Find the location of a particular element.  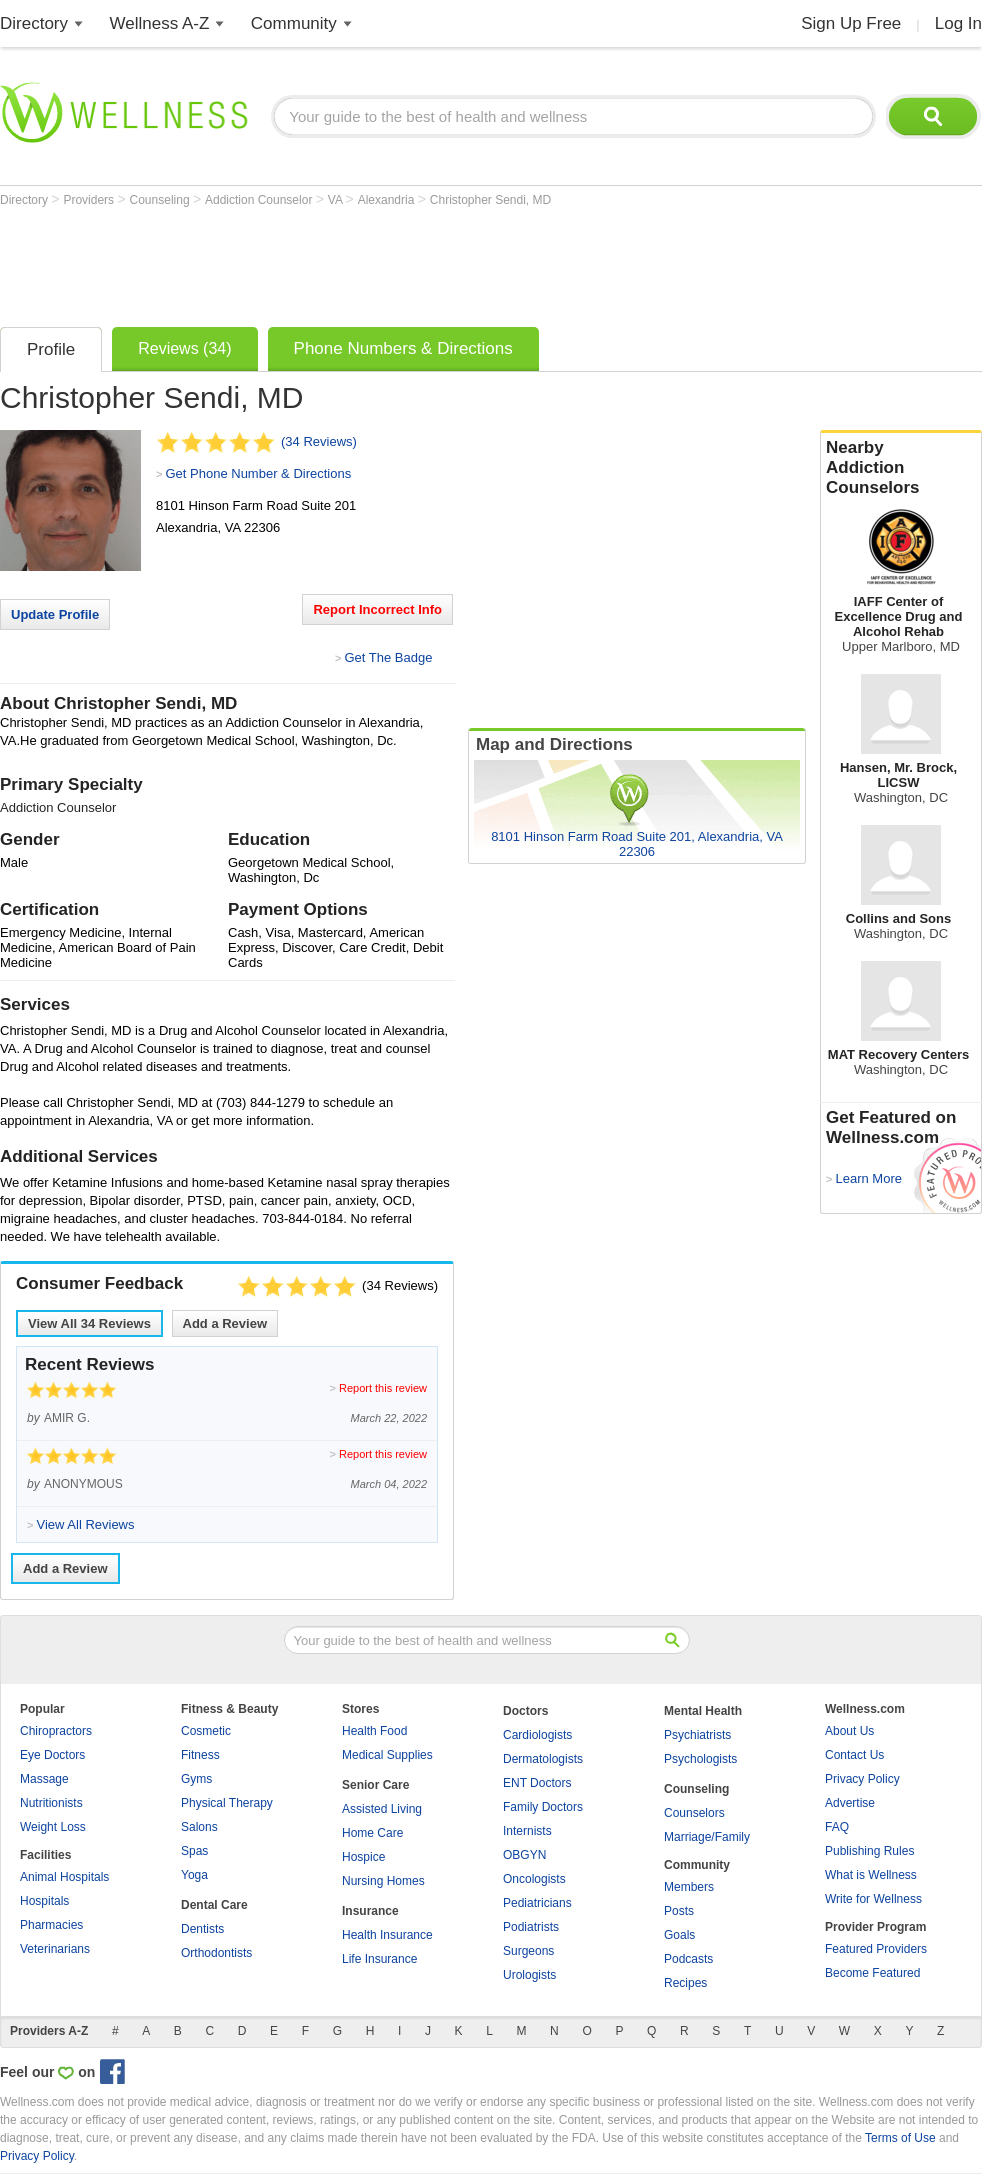

Dental Care is located at coordinates (214, 1905).